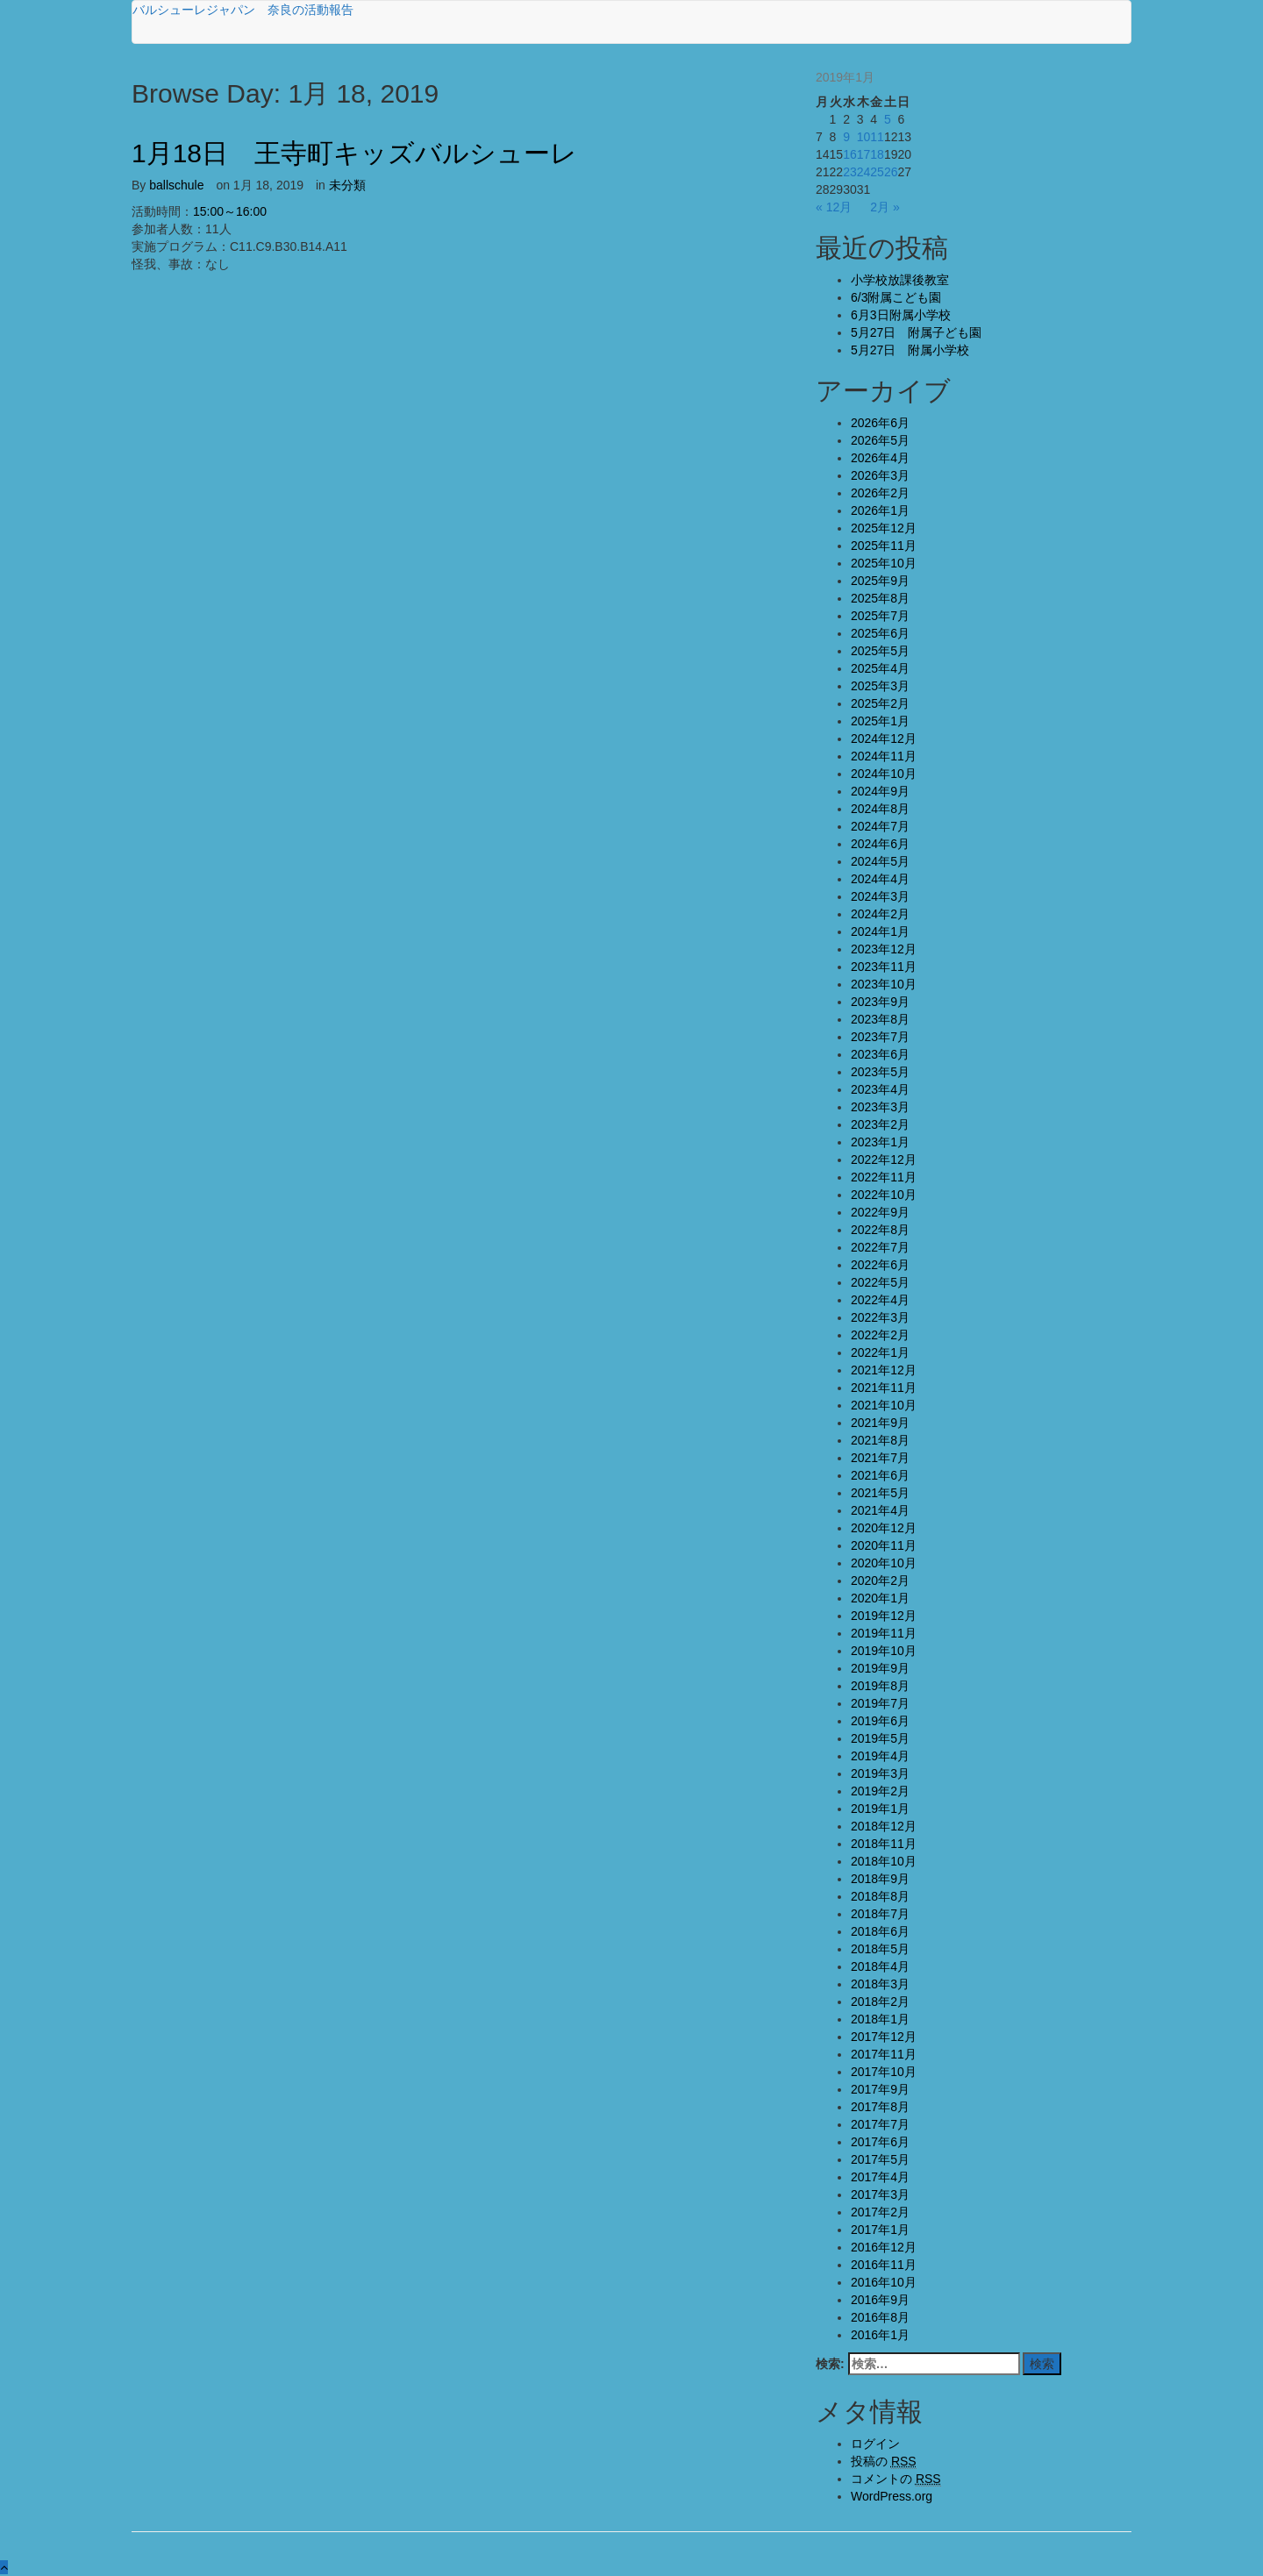  Describe the element at coordinates (884, 2282) in the screenshot. I see `2016年10月` at that location.